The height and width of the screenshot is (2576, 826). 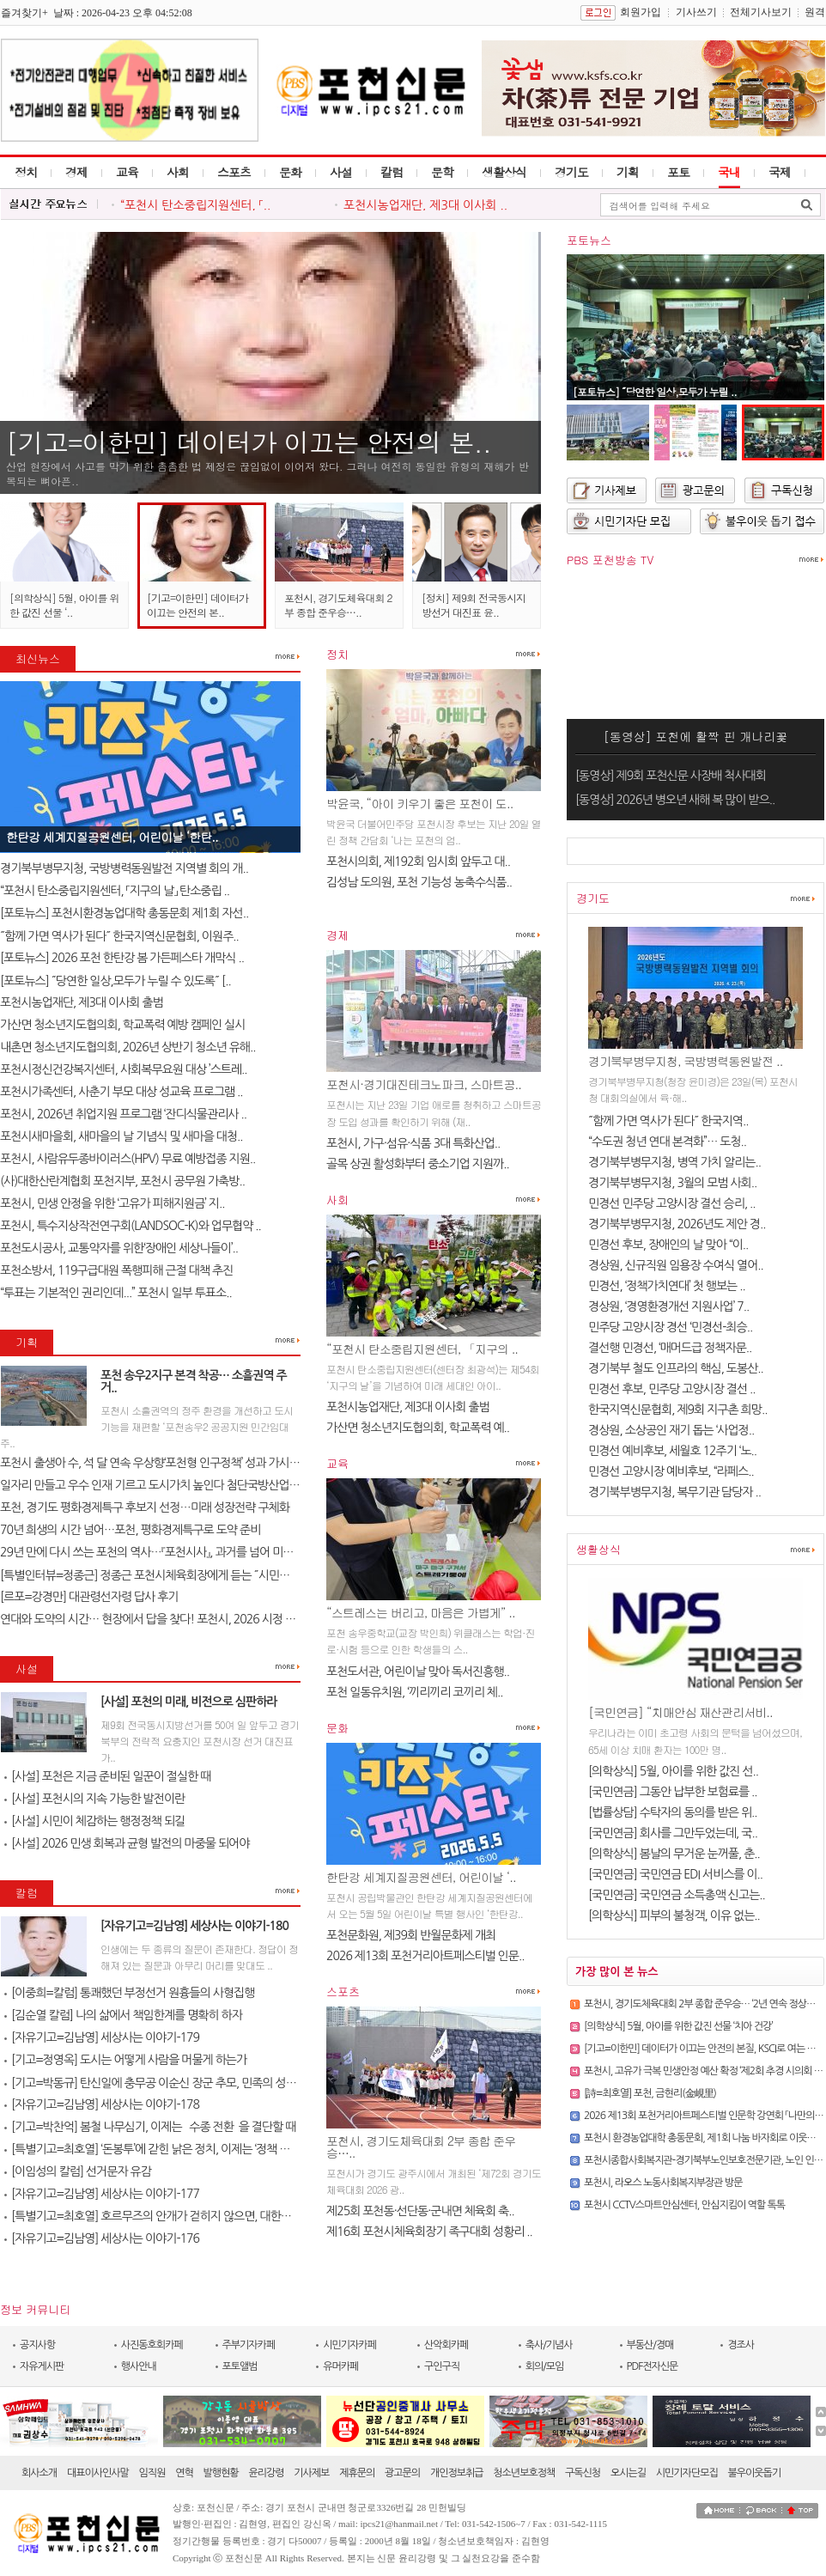 What do you see at coordinates (152, 2345) in the screenshot?
I see `사진동호회카페` at bounding box center [152, 2345].